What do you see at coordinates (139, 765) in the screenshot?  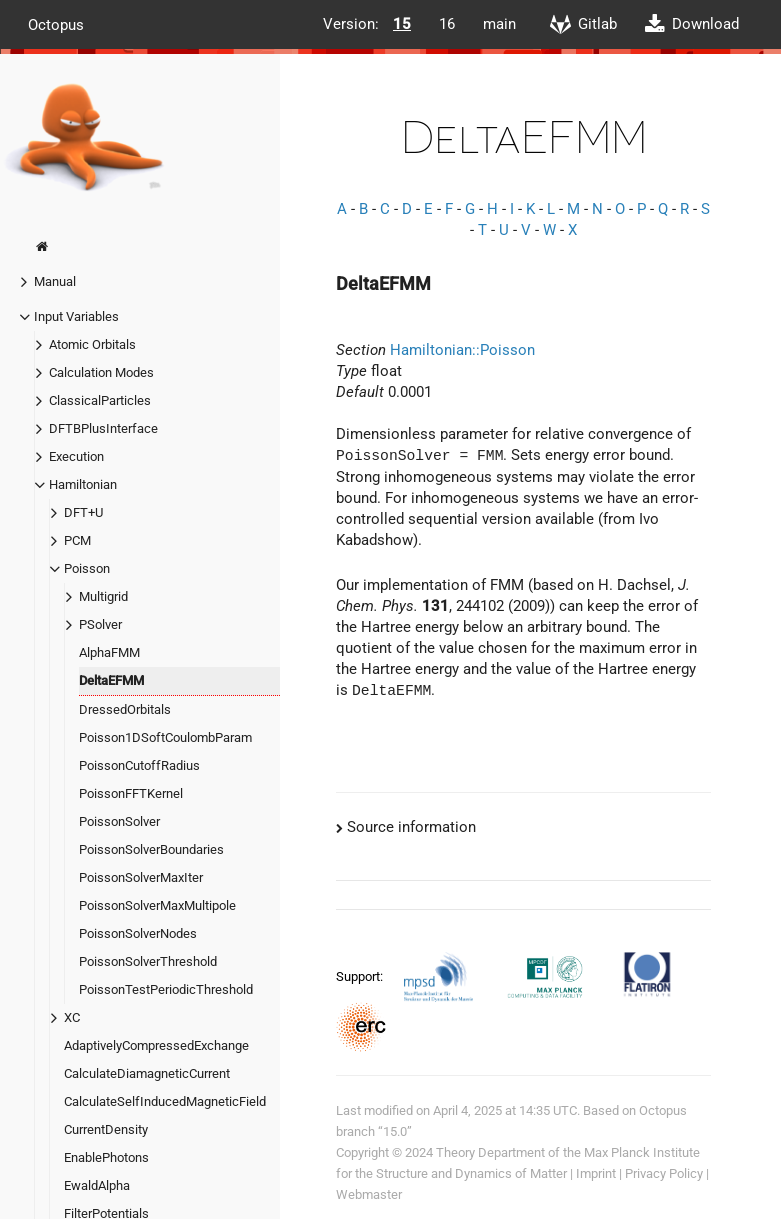 I see `PoissonCutoffRadius` at bounding box center [139, 765].